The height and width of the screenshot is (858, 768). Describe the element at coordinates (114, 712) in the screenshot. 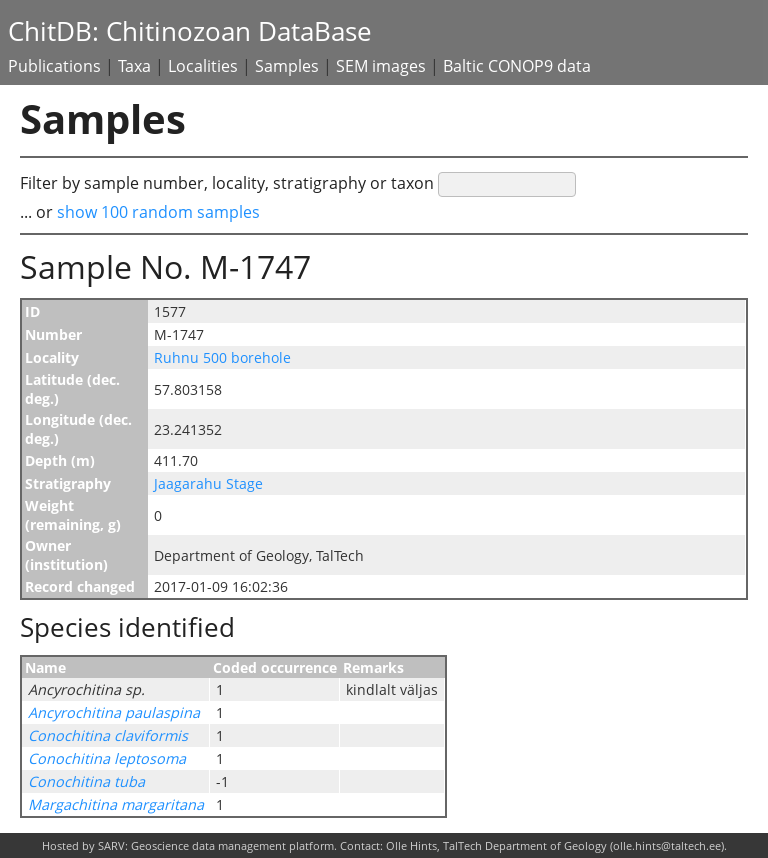

I see `Ancyrochitina paulaspina` at that location.